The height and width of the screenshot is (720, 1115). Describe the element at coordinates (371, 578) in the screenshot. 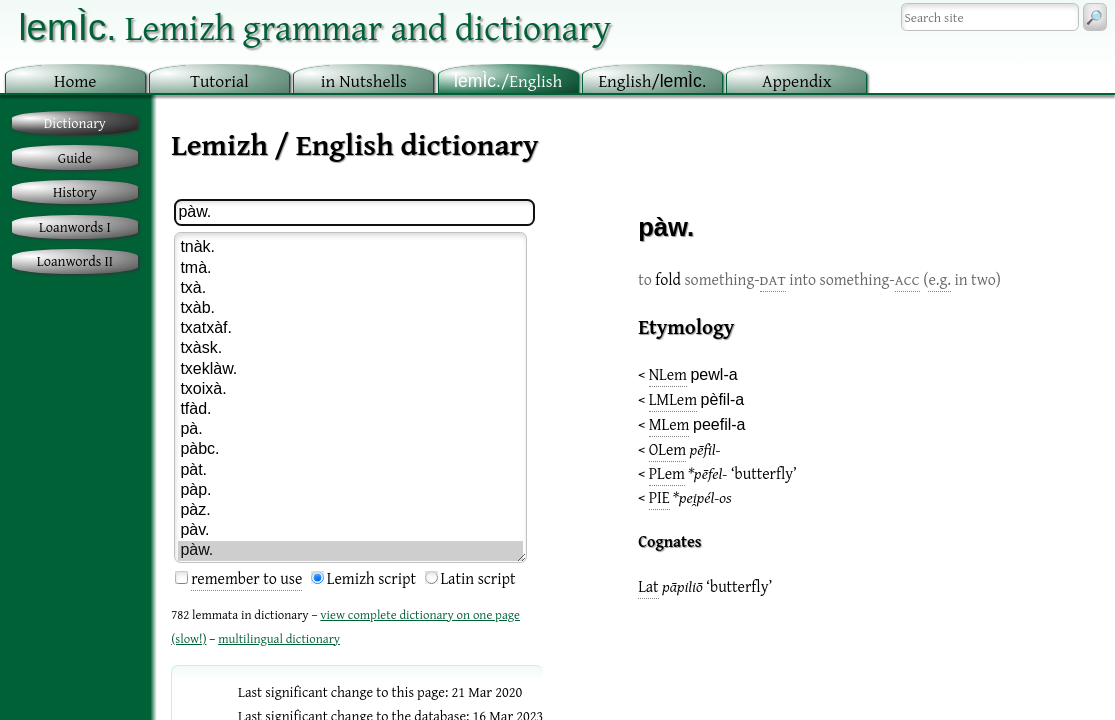

I see `Lemizh script` at that location.